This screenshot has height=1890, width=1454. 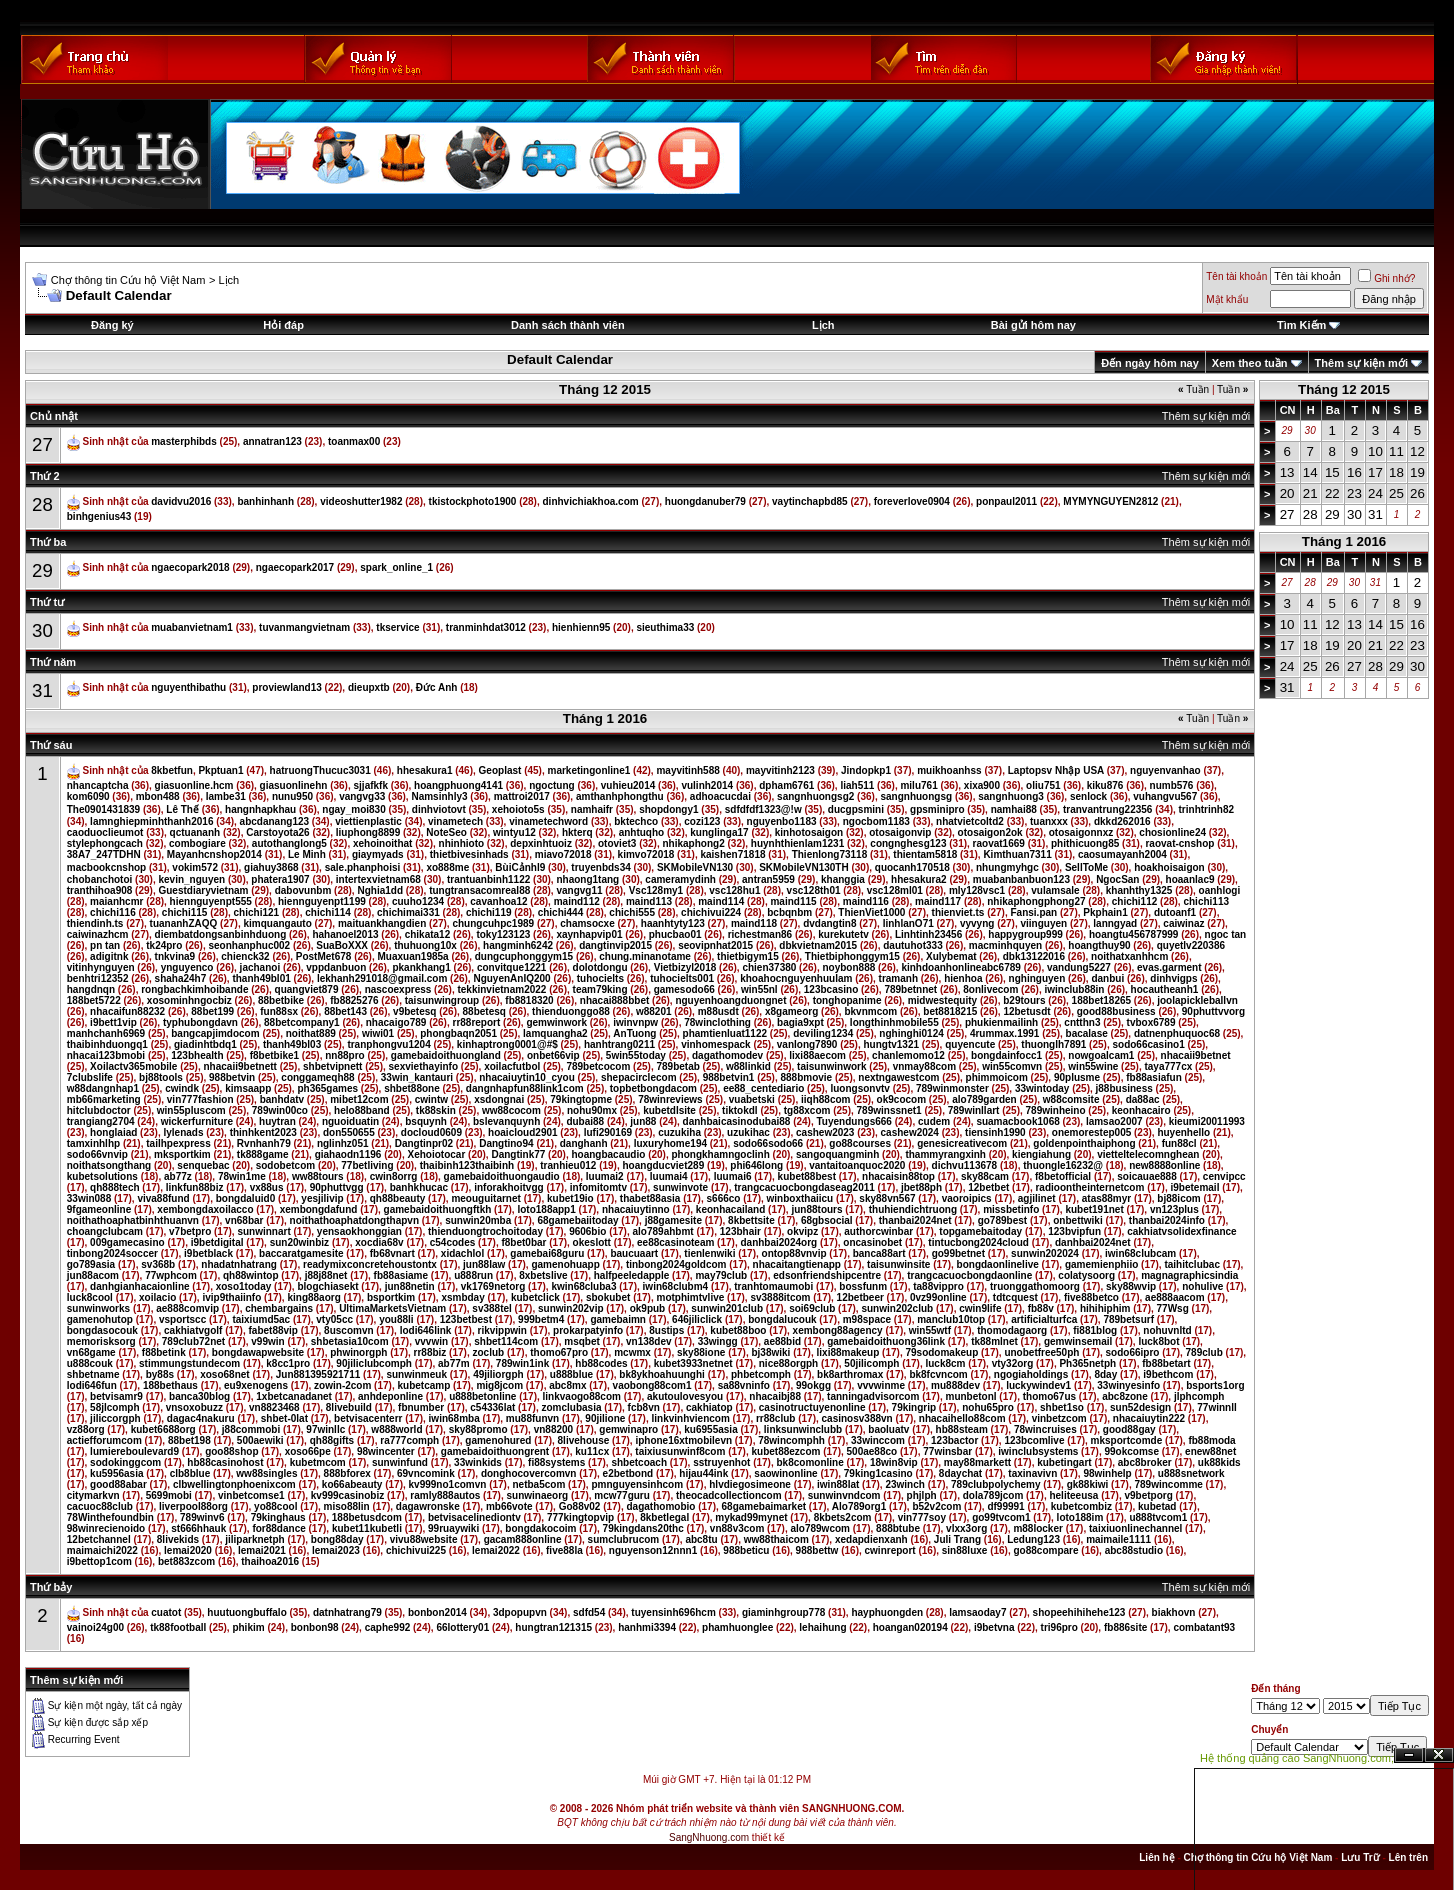 I want to click on dvdangtin8, so click(x=829, y=923).